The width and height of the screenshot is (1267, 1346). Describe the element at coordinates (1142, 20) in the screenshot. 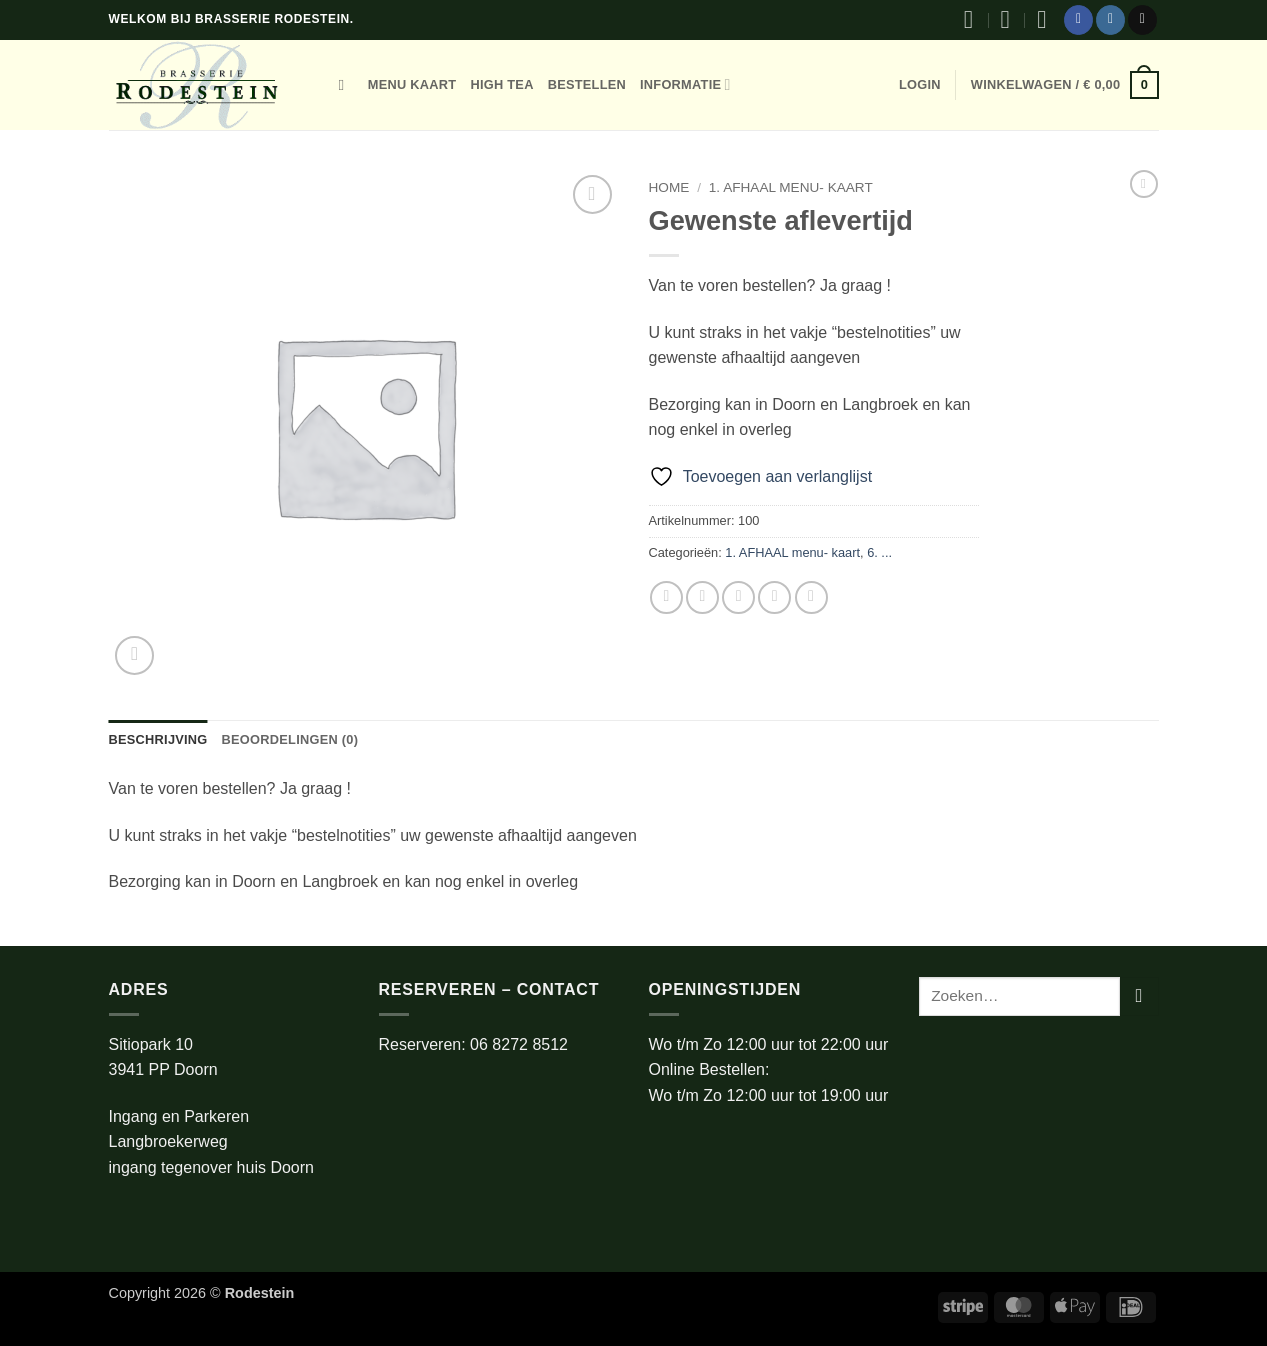

I see `[Stuur ons een e-mail]` at that location.